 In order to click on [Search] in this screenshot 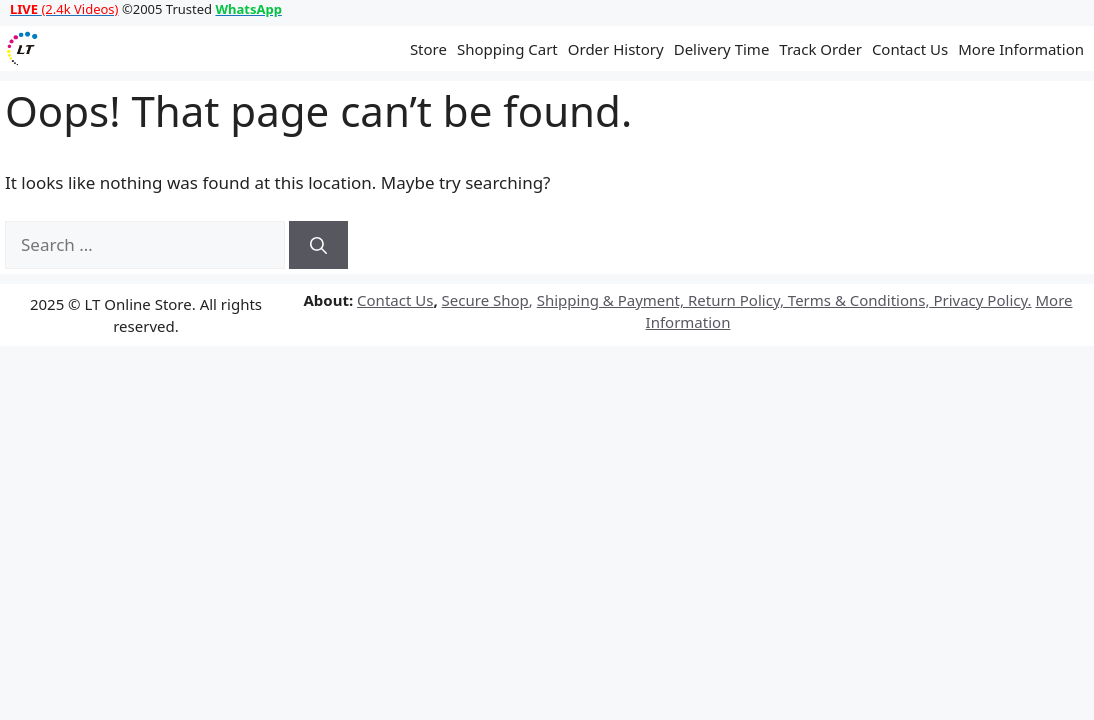, I will do `click(318, 245)`.